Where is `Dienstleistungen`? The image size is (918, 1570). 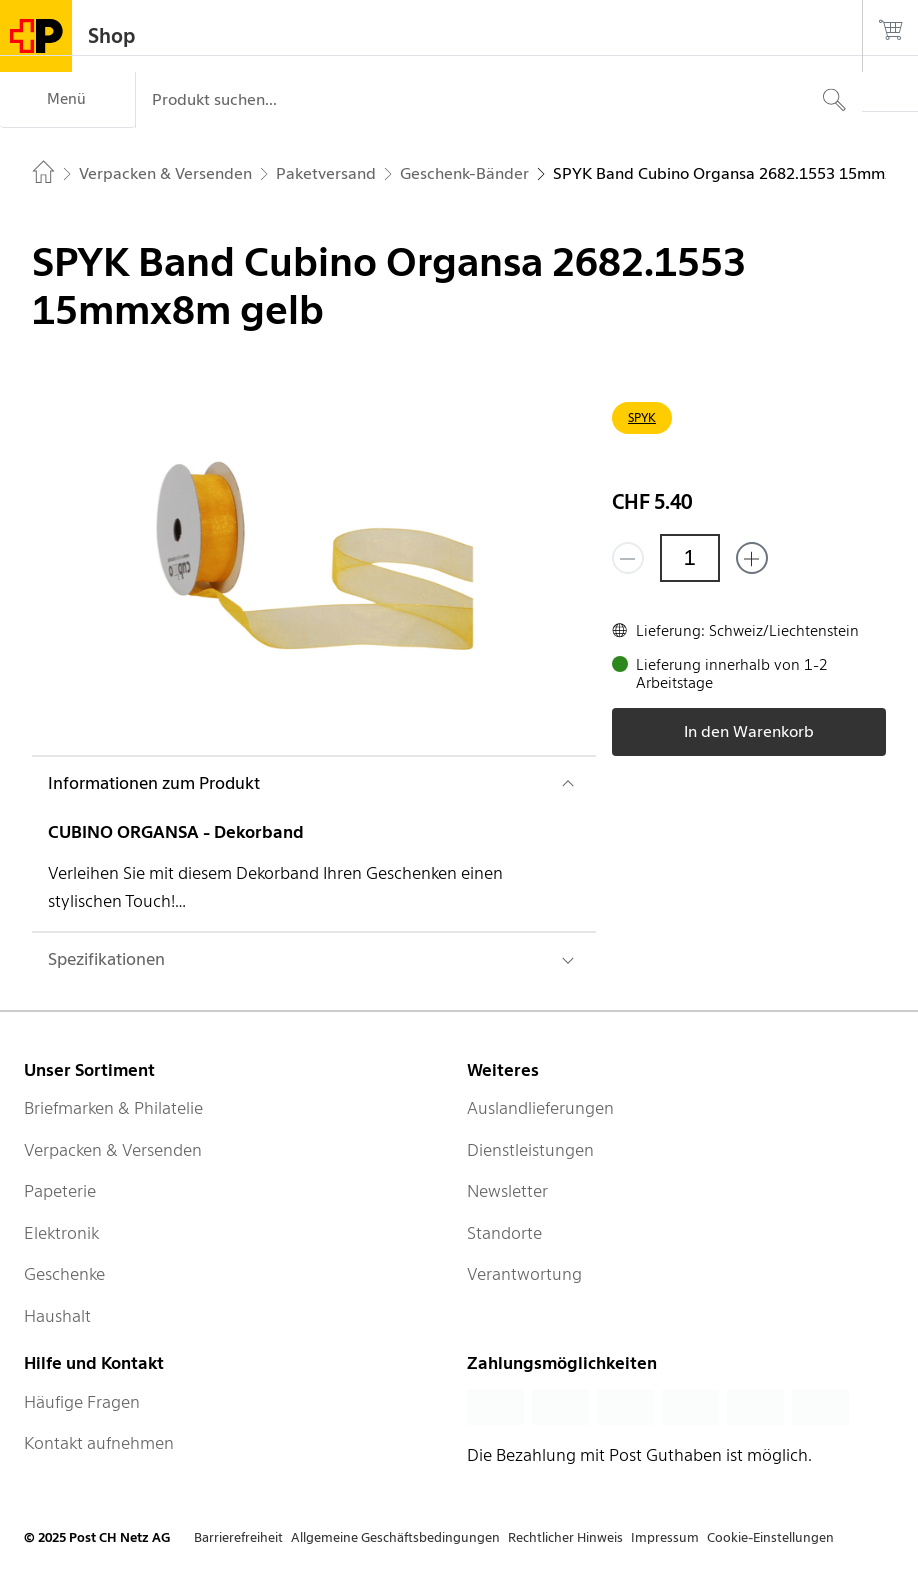
Dienstleistungen is located at coordinates (530, 1150).